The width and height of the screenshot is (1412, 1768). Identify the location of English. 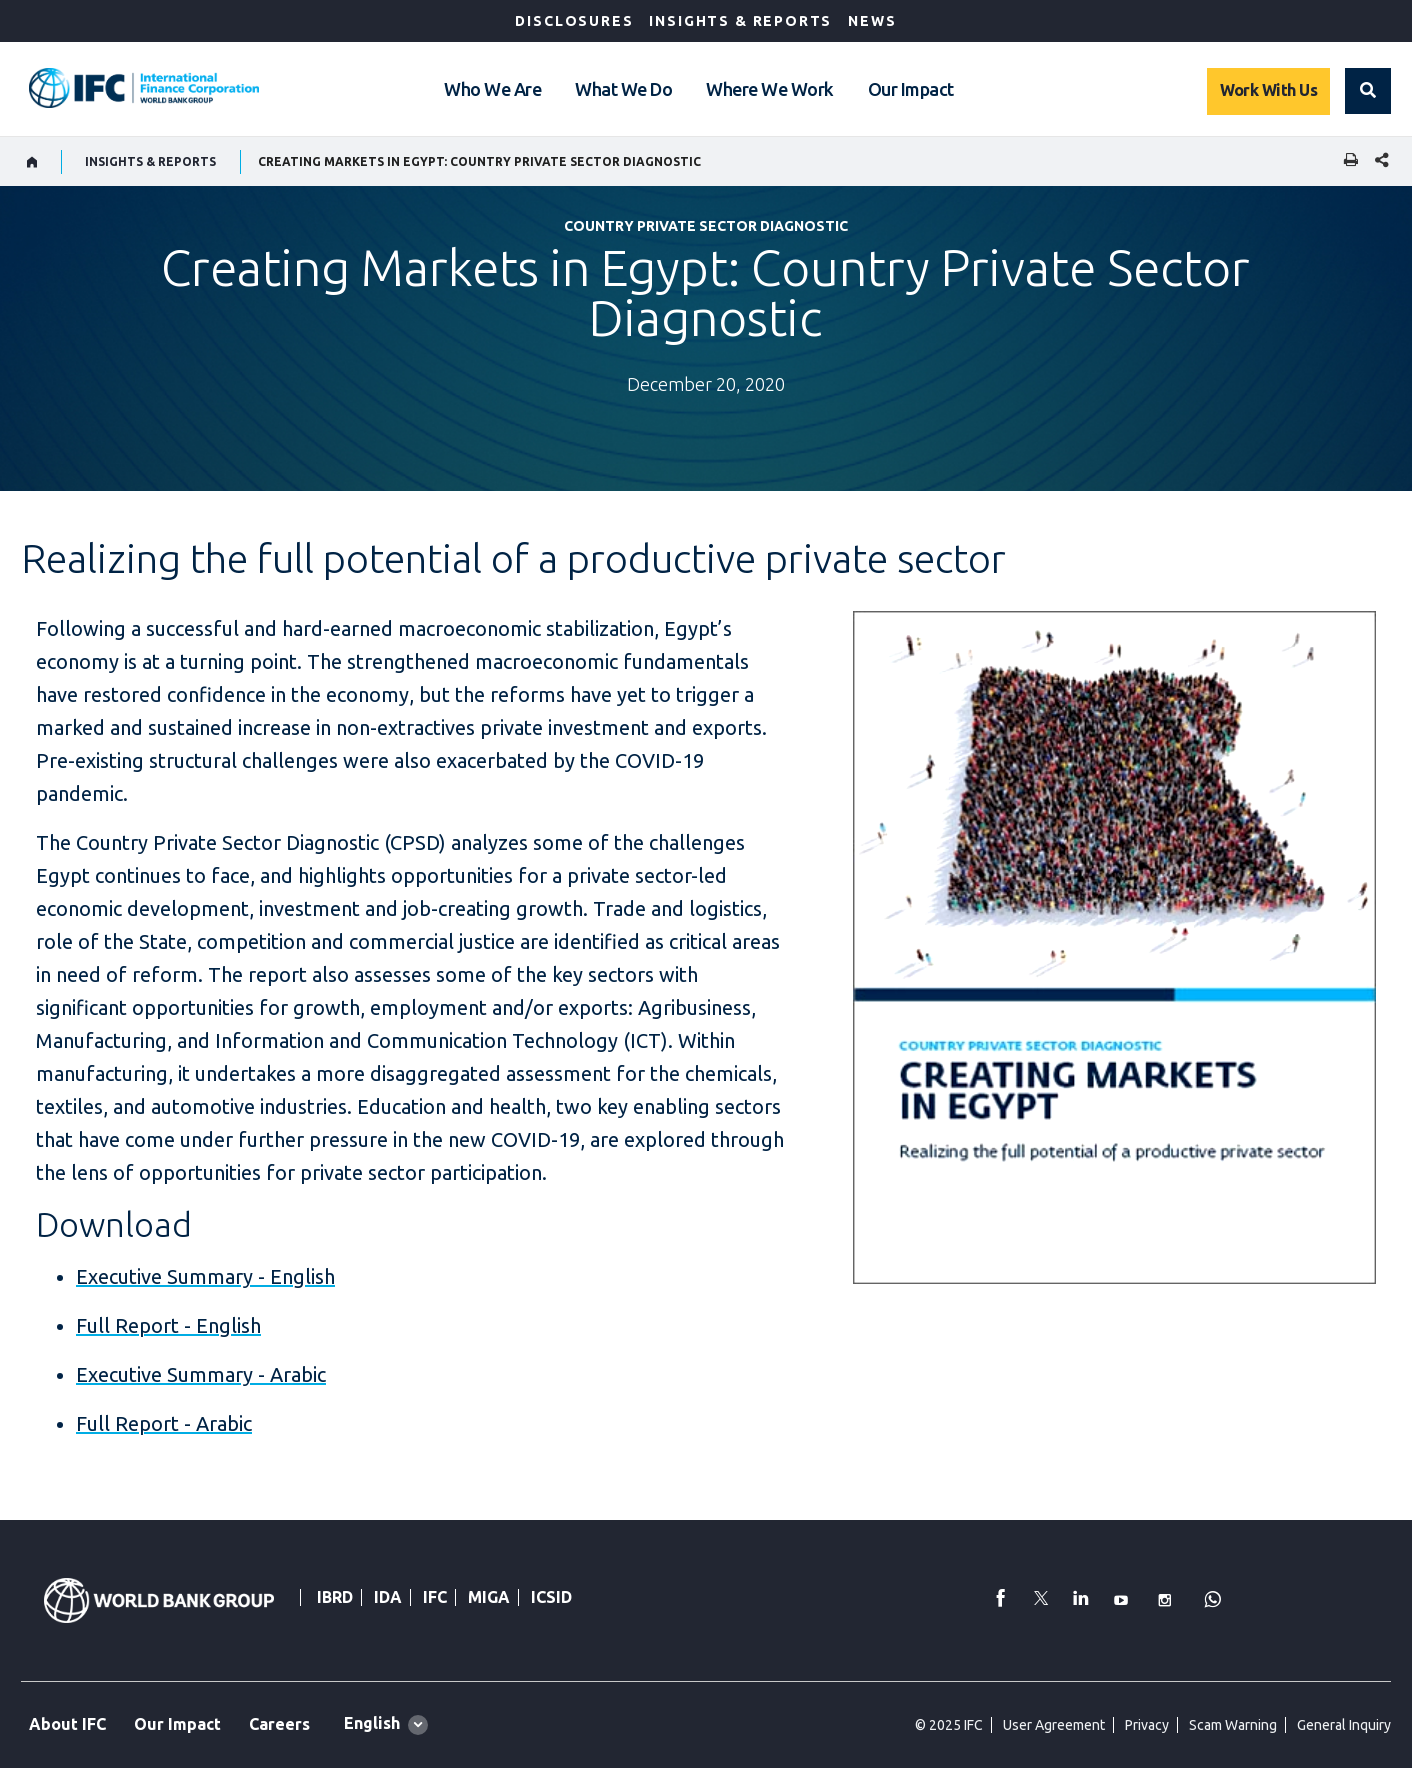
(372, 1723).